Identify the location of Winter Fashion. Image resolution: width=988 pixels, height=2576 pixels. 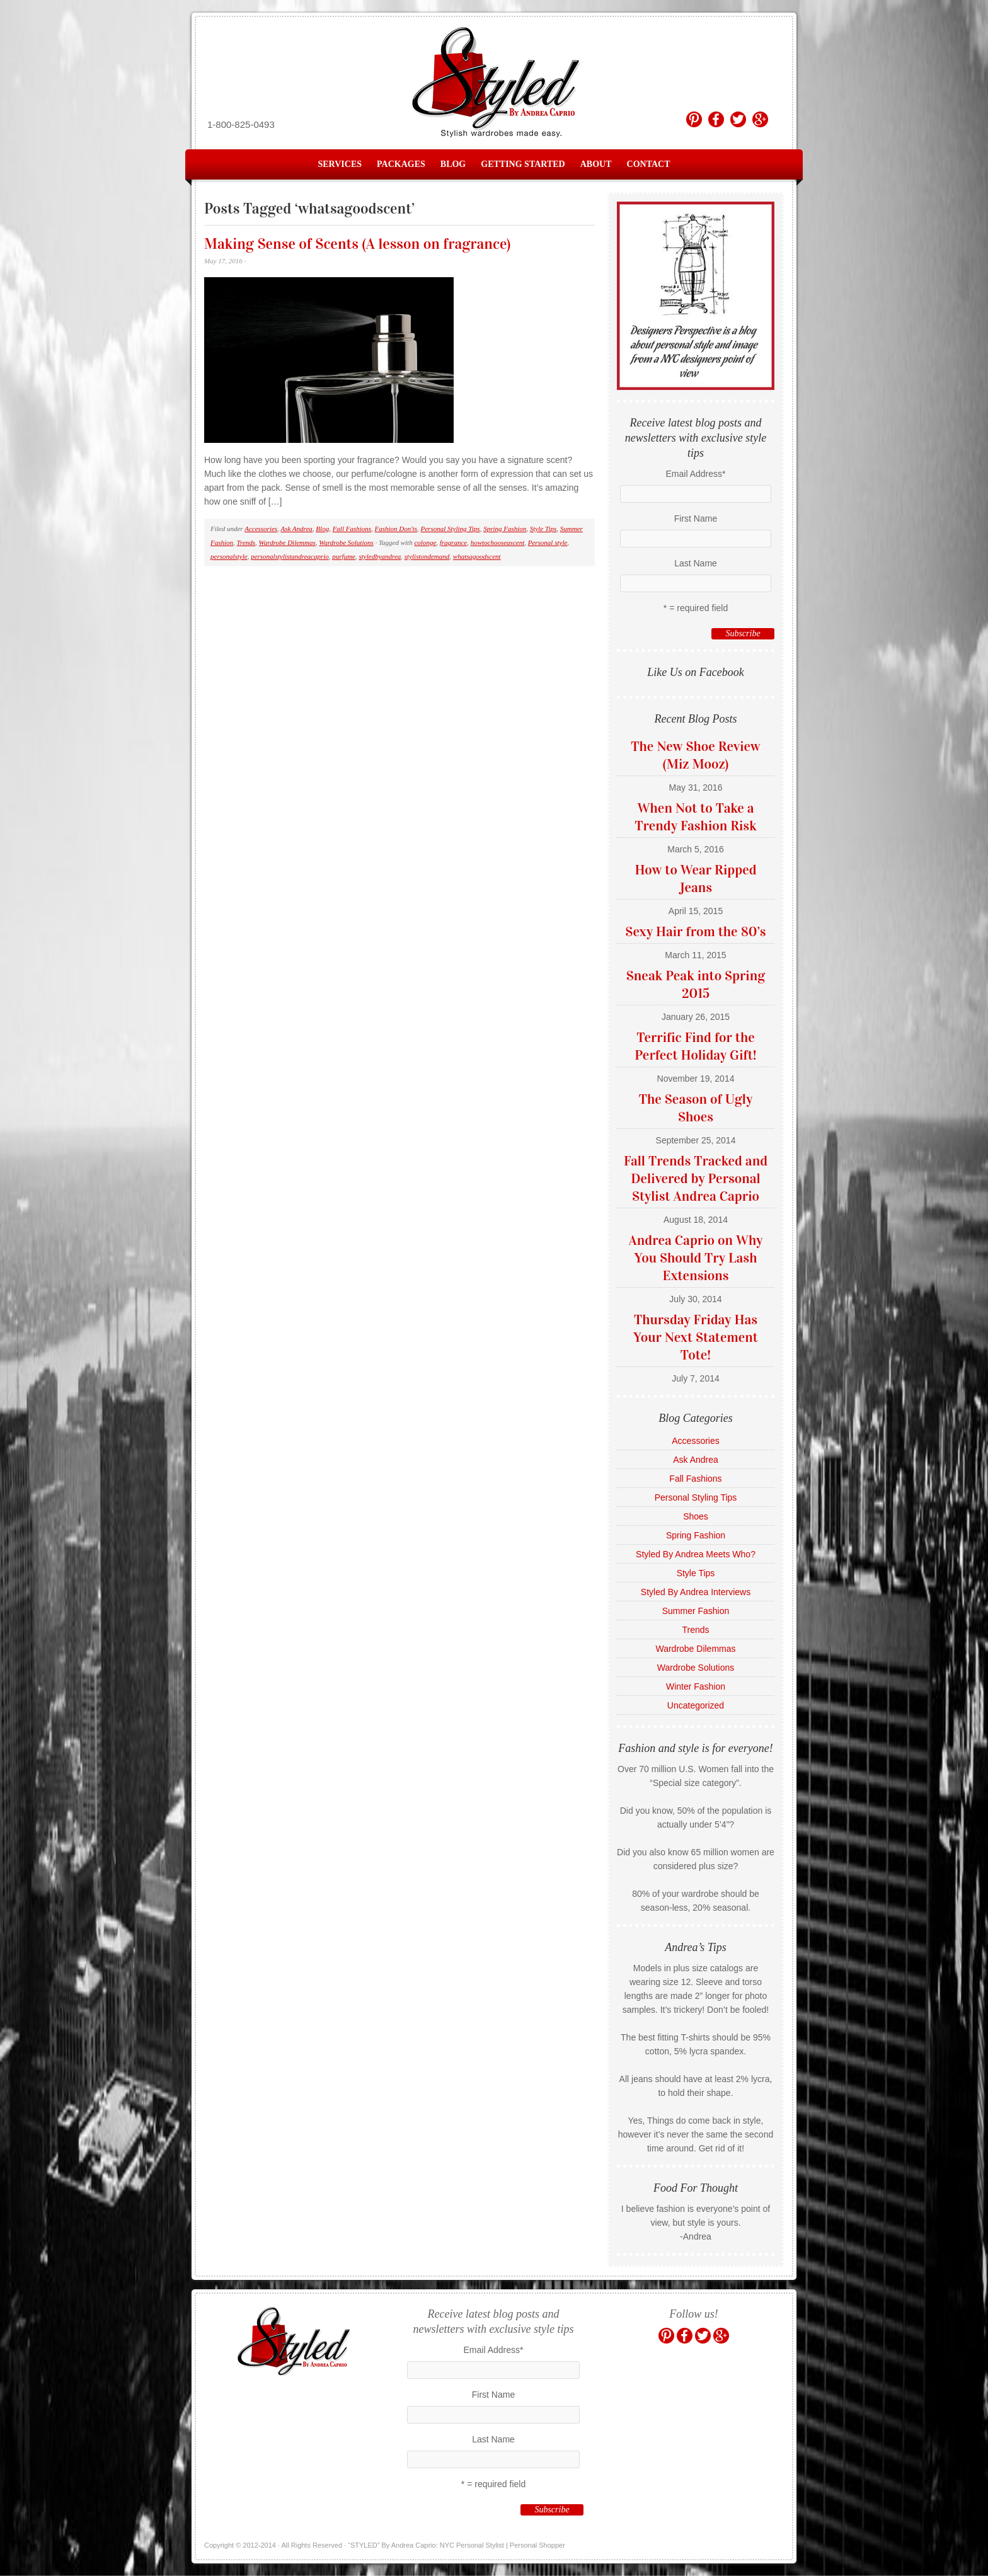
(695, 1686).